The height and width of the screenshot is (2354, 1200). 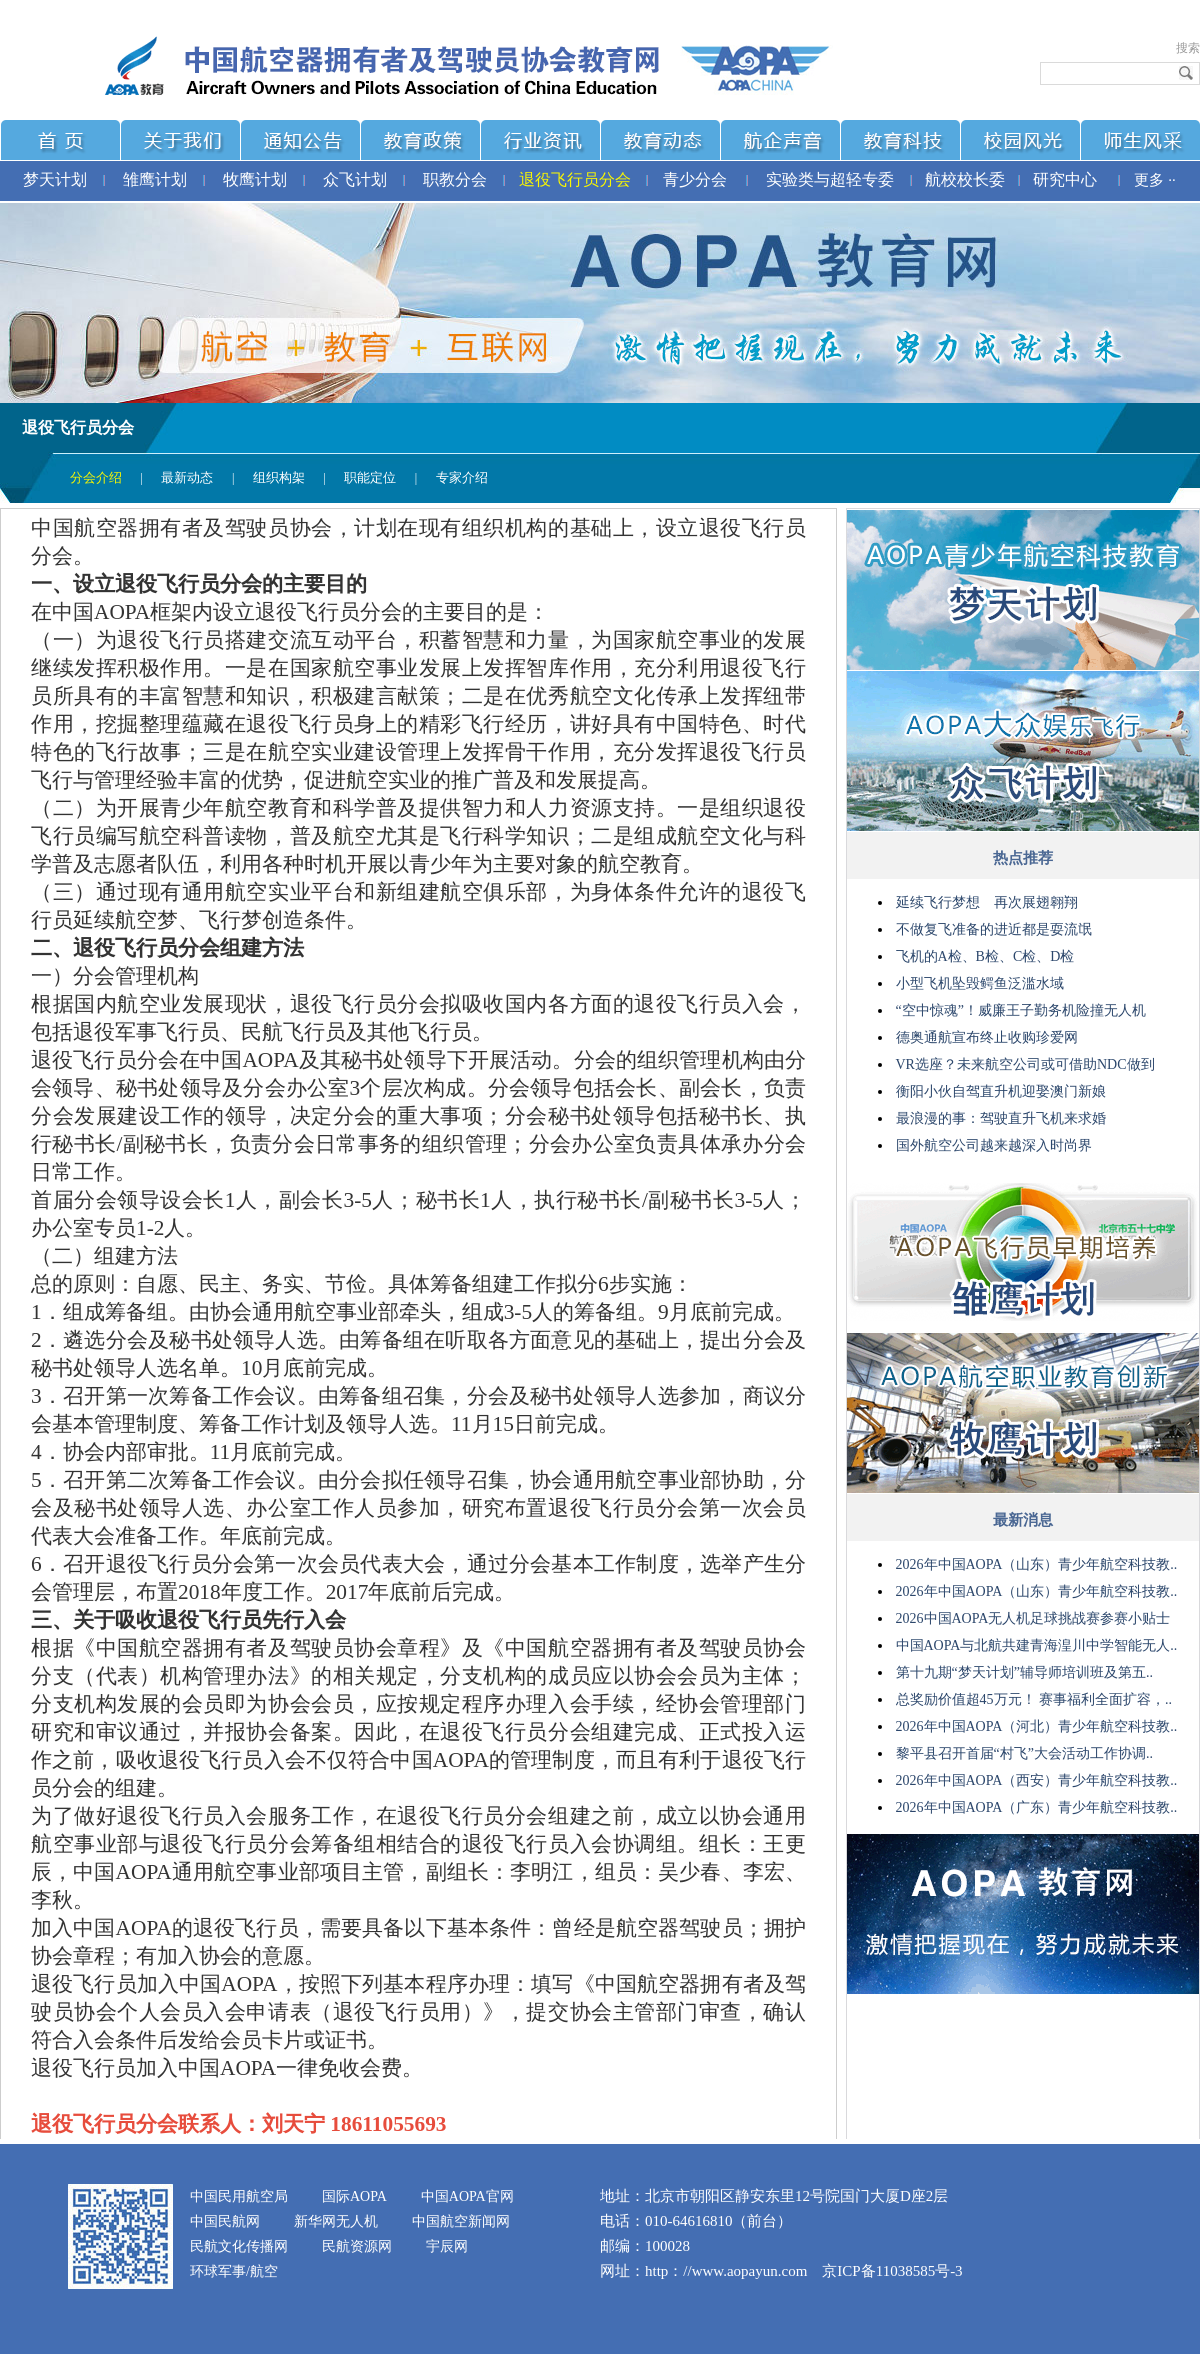 What do you see at coordinates (187, 477) in the screenshot?
I see `最新动态` at bounding box center [187, 477].